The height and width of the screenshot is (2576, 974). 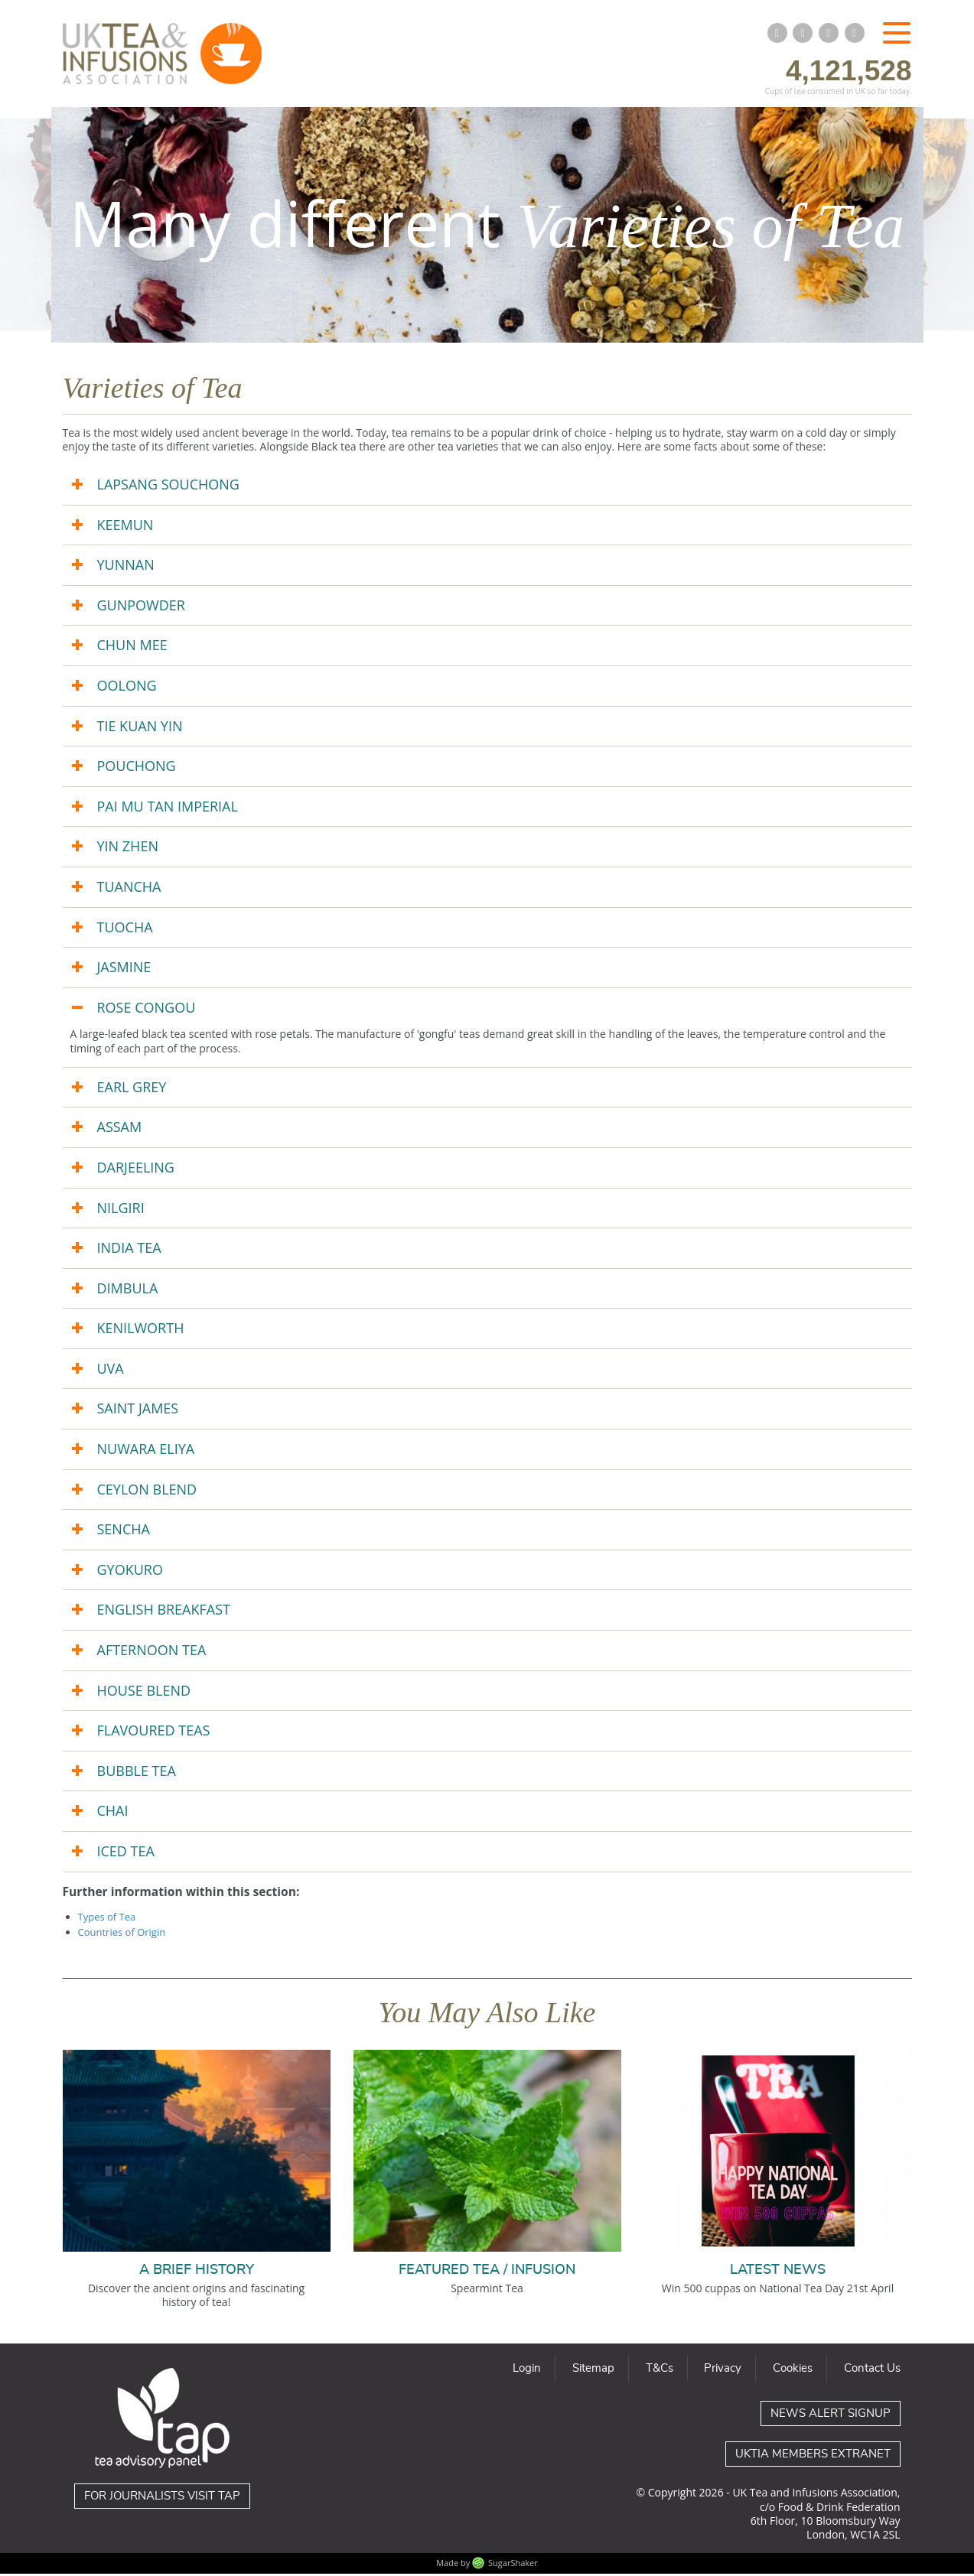 I want to click on SugarShaker, so click(x=513, y=2565).